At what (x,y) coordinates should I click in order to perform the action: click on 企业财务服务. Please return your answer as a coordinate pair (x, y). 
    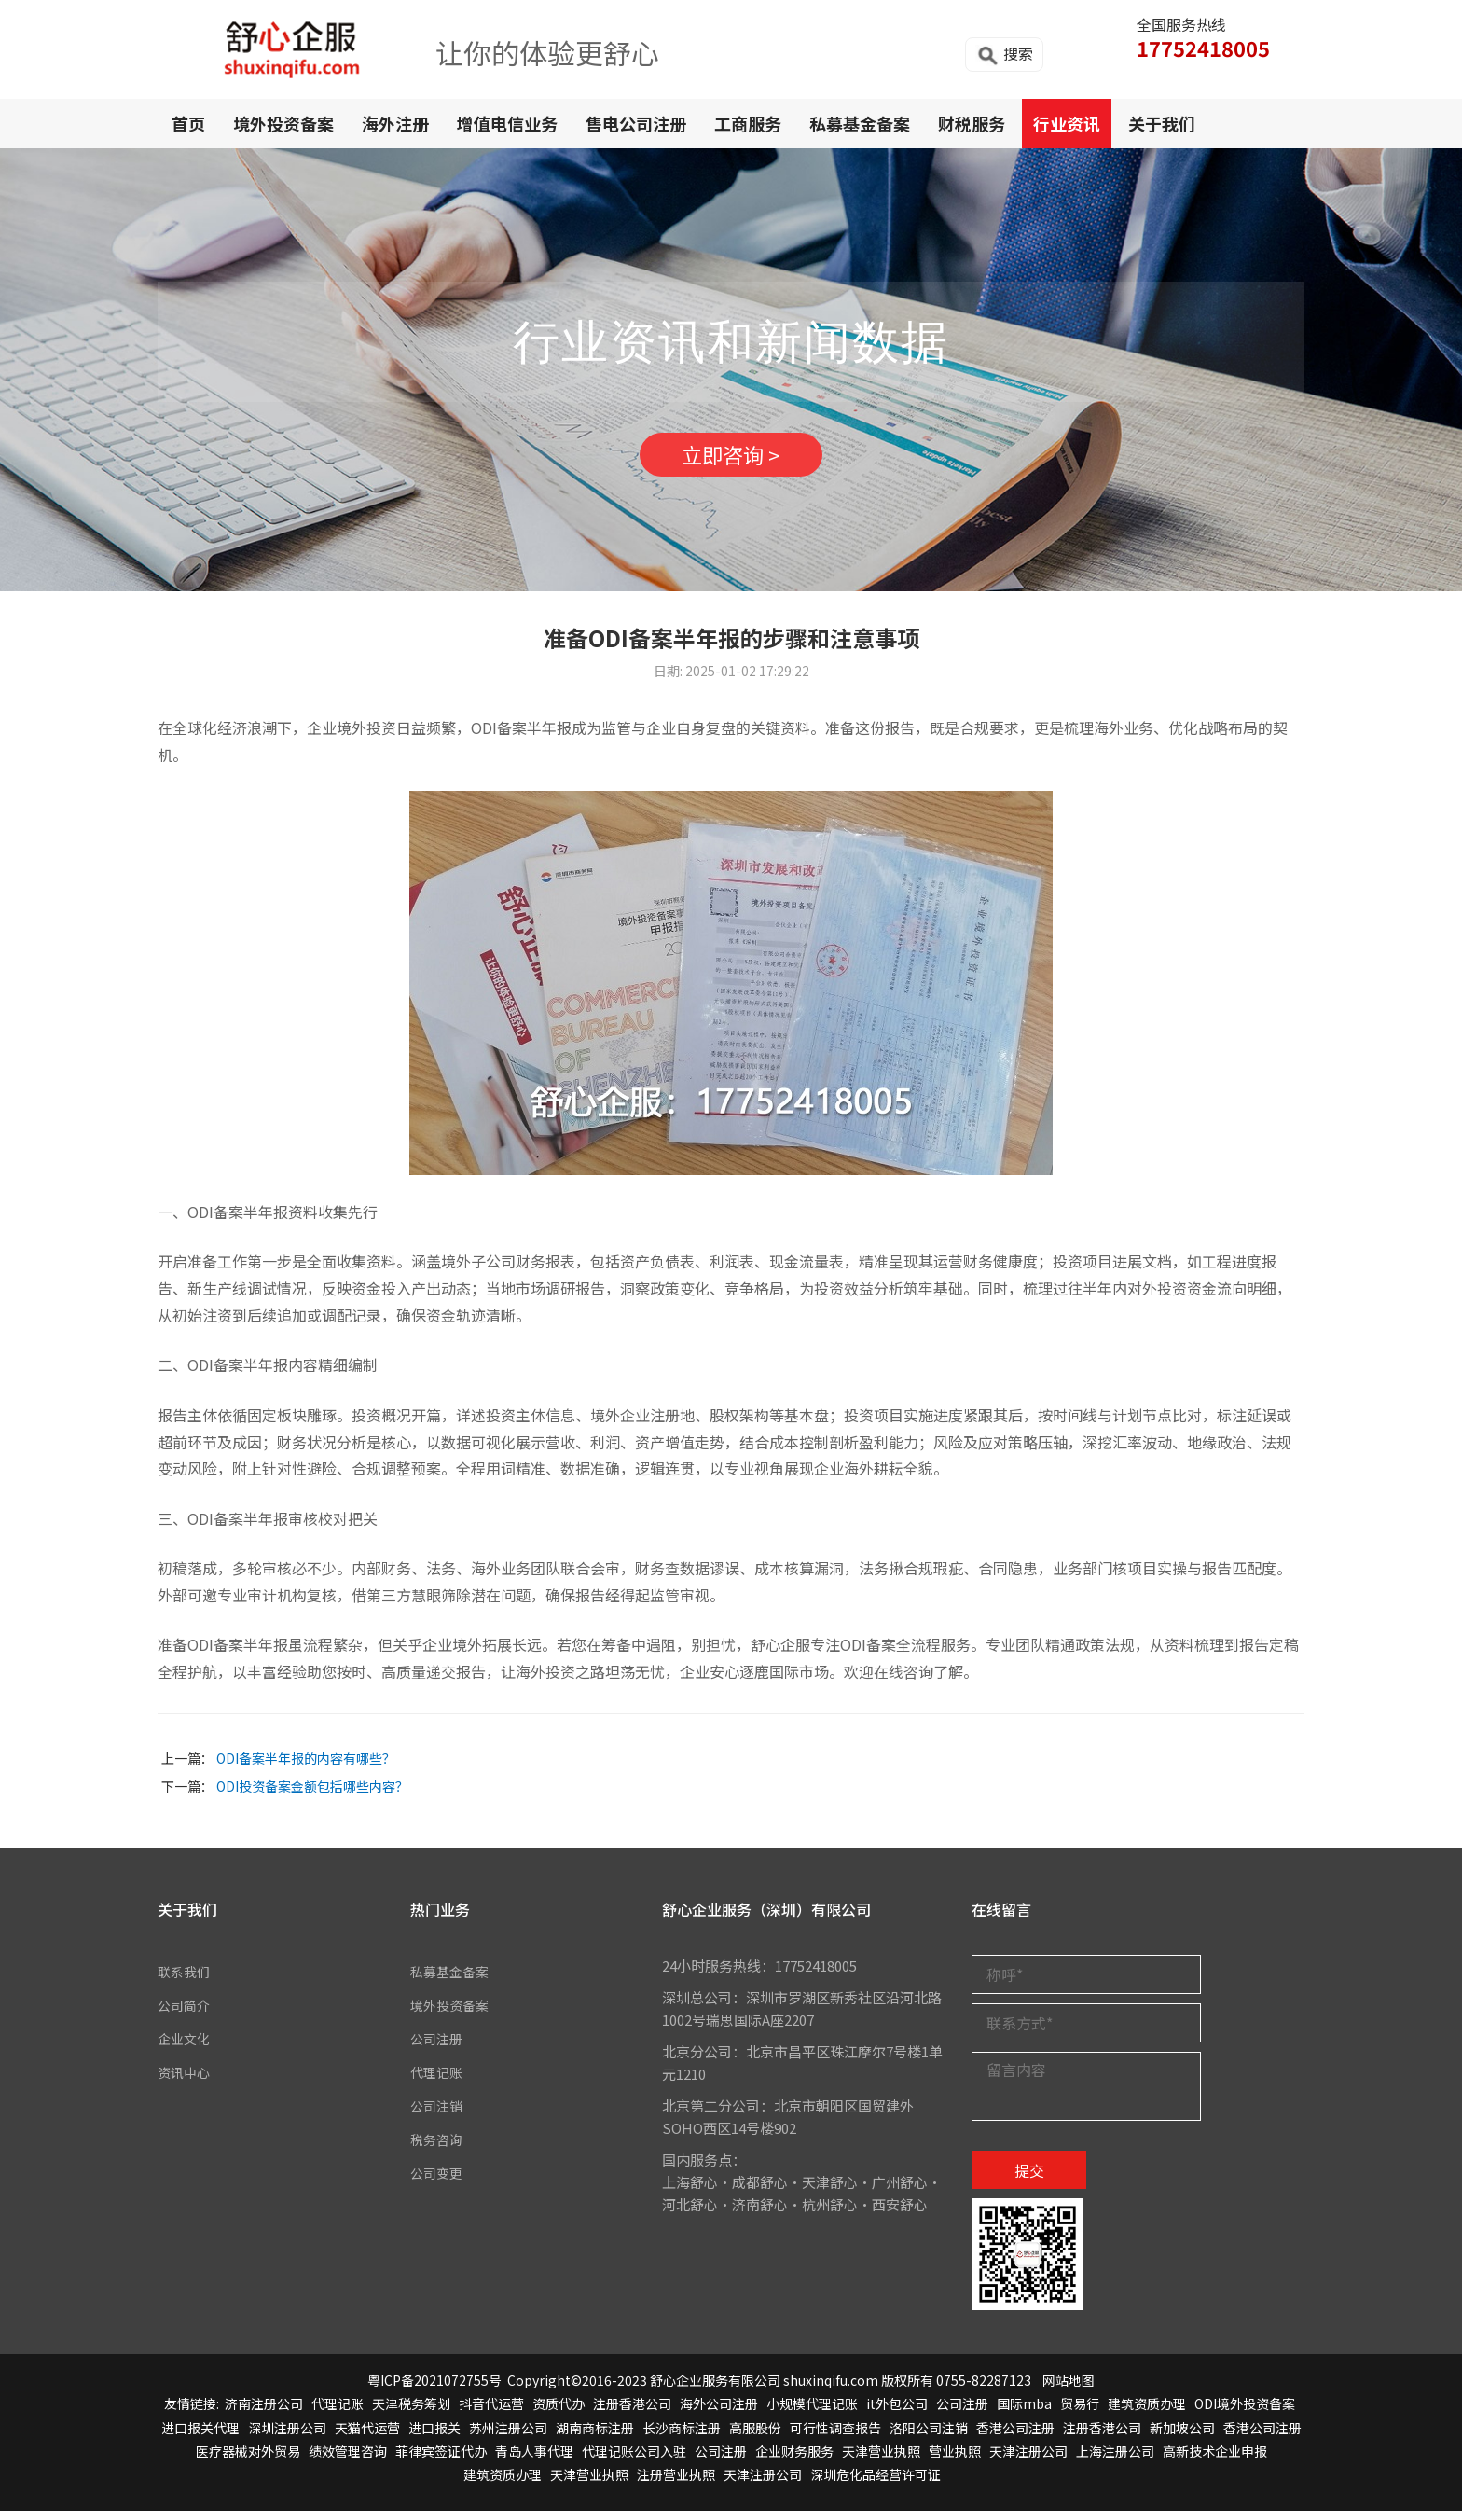
    Looking at the image, I should click on (794, 2460).